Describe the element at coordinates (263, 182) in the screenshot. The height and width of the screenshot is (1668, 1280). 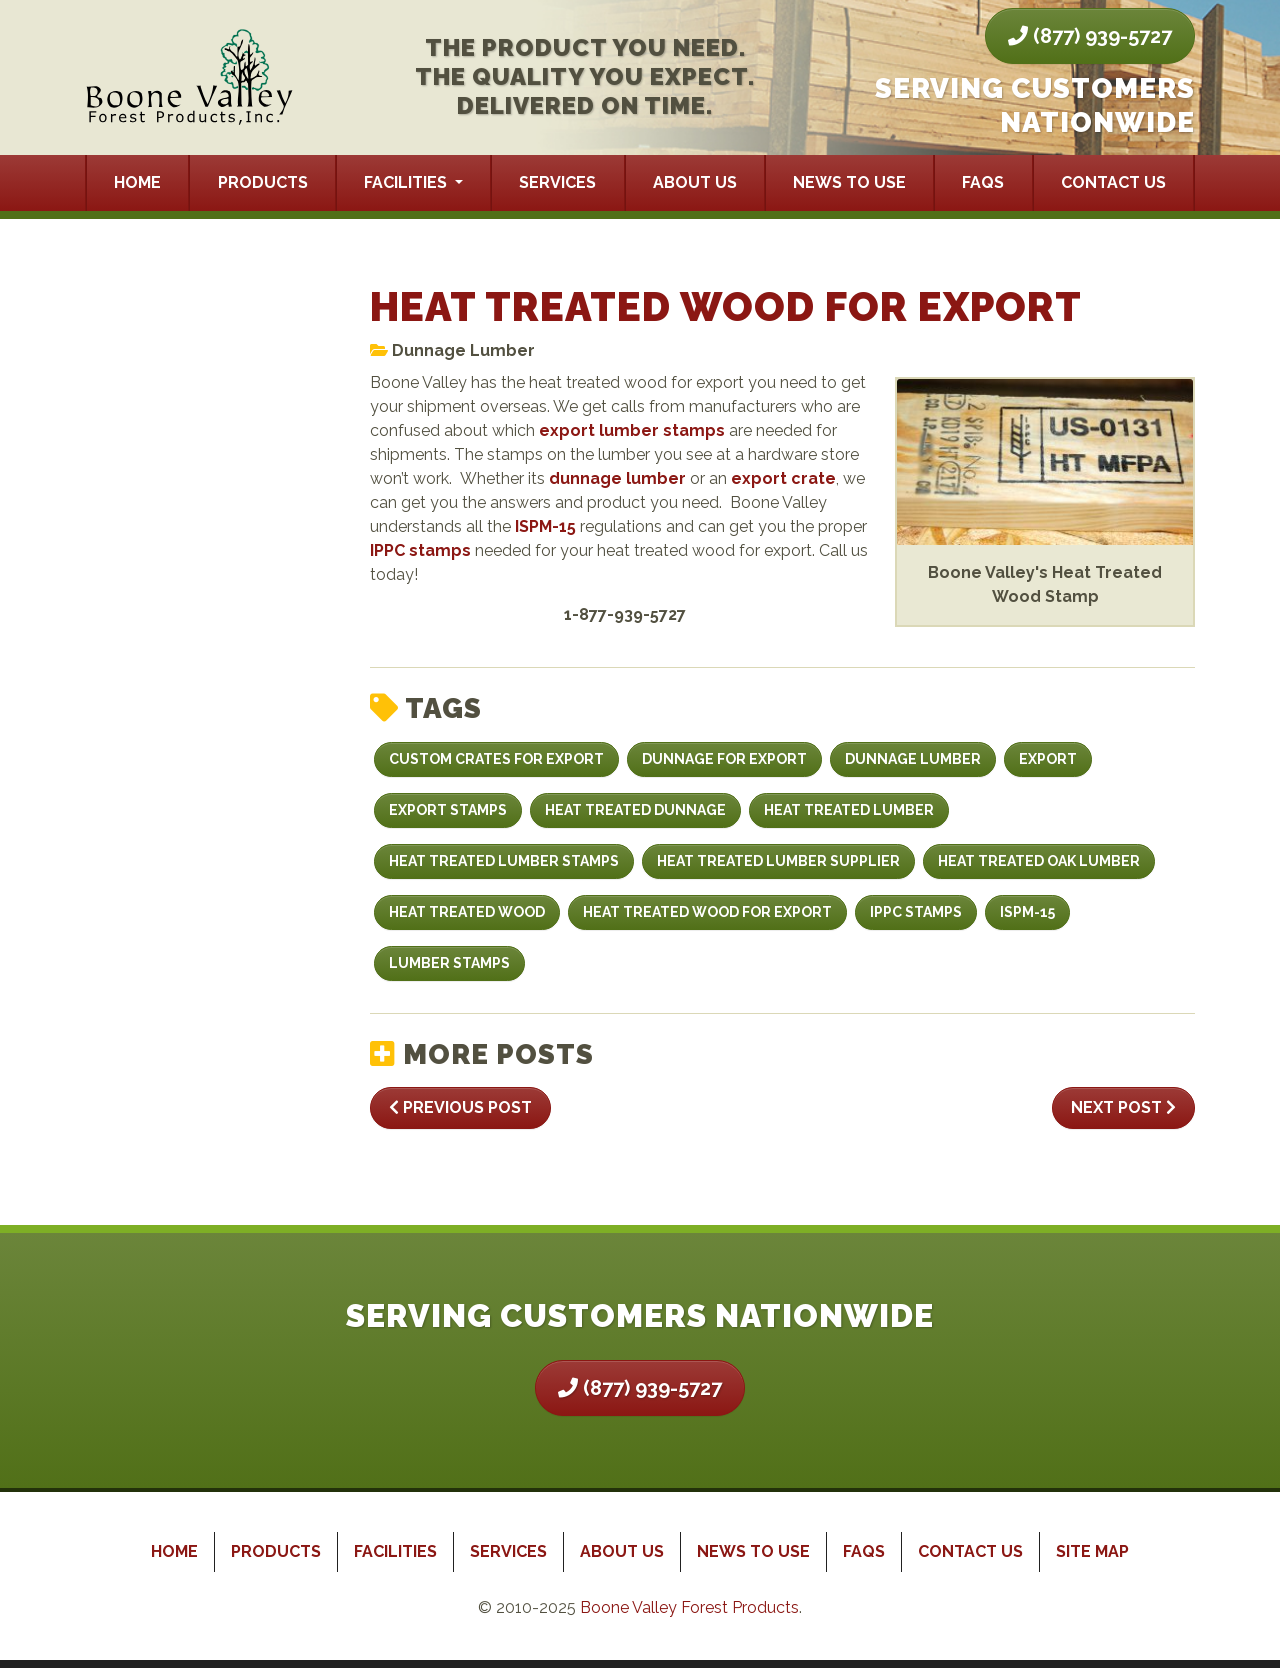
I see `Products` at that location.